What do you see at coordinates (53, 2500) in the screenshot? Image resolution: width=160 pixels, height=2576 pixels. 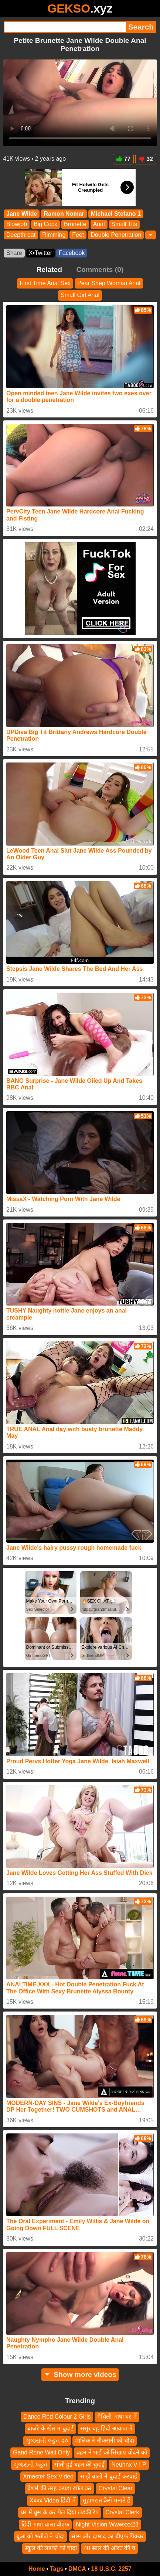 I see `Xxxx Video हिंदी में` at bounding box center [53, 2500].